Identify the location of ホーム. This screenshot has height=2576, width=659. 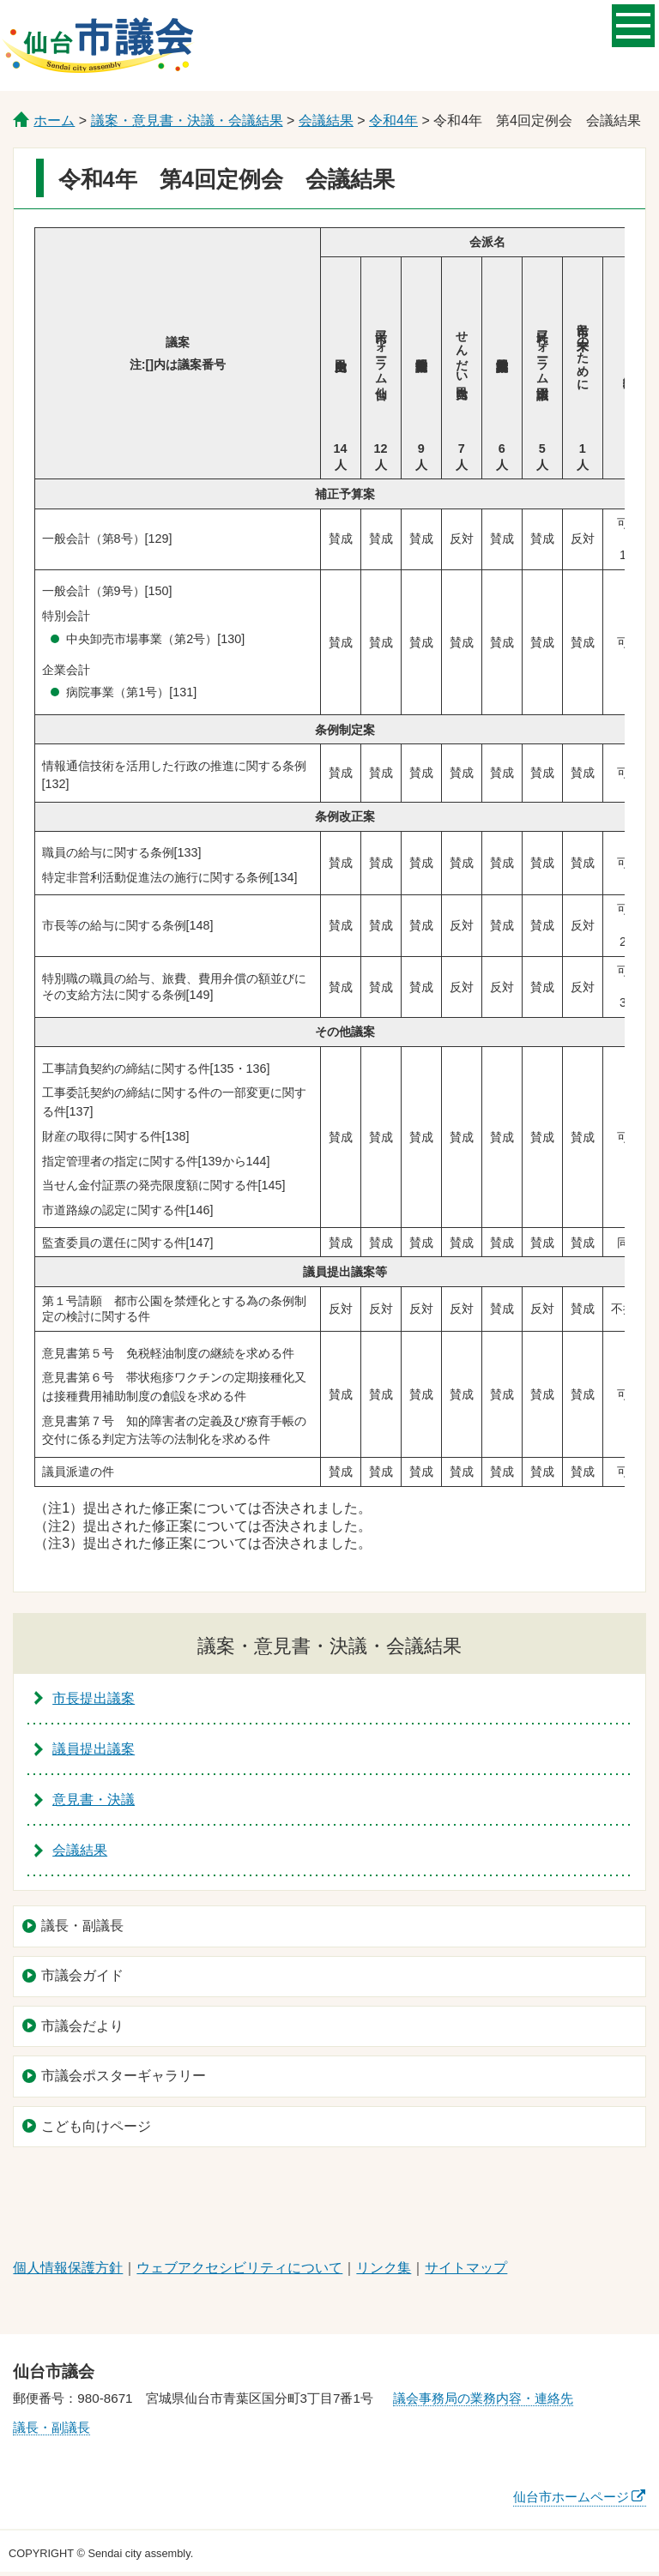
(54, 120).